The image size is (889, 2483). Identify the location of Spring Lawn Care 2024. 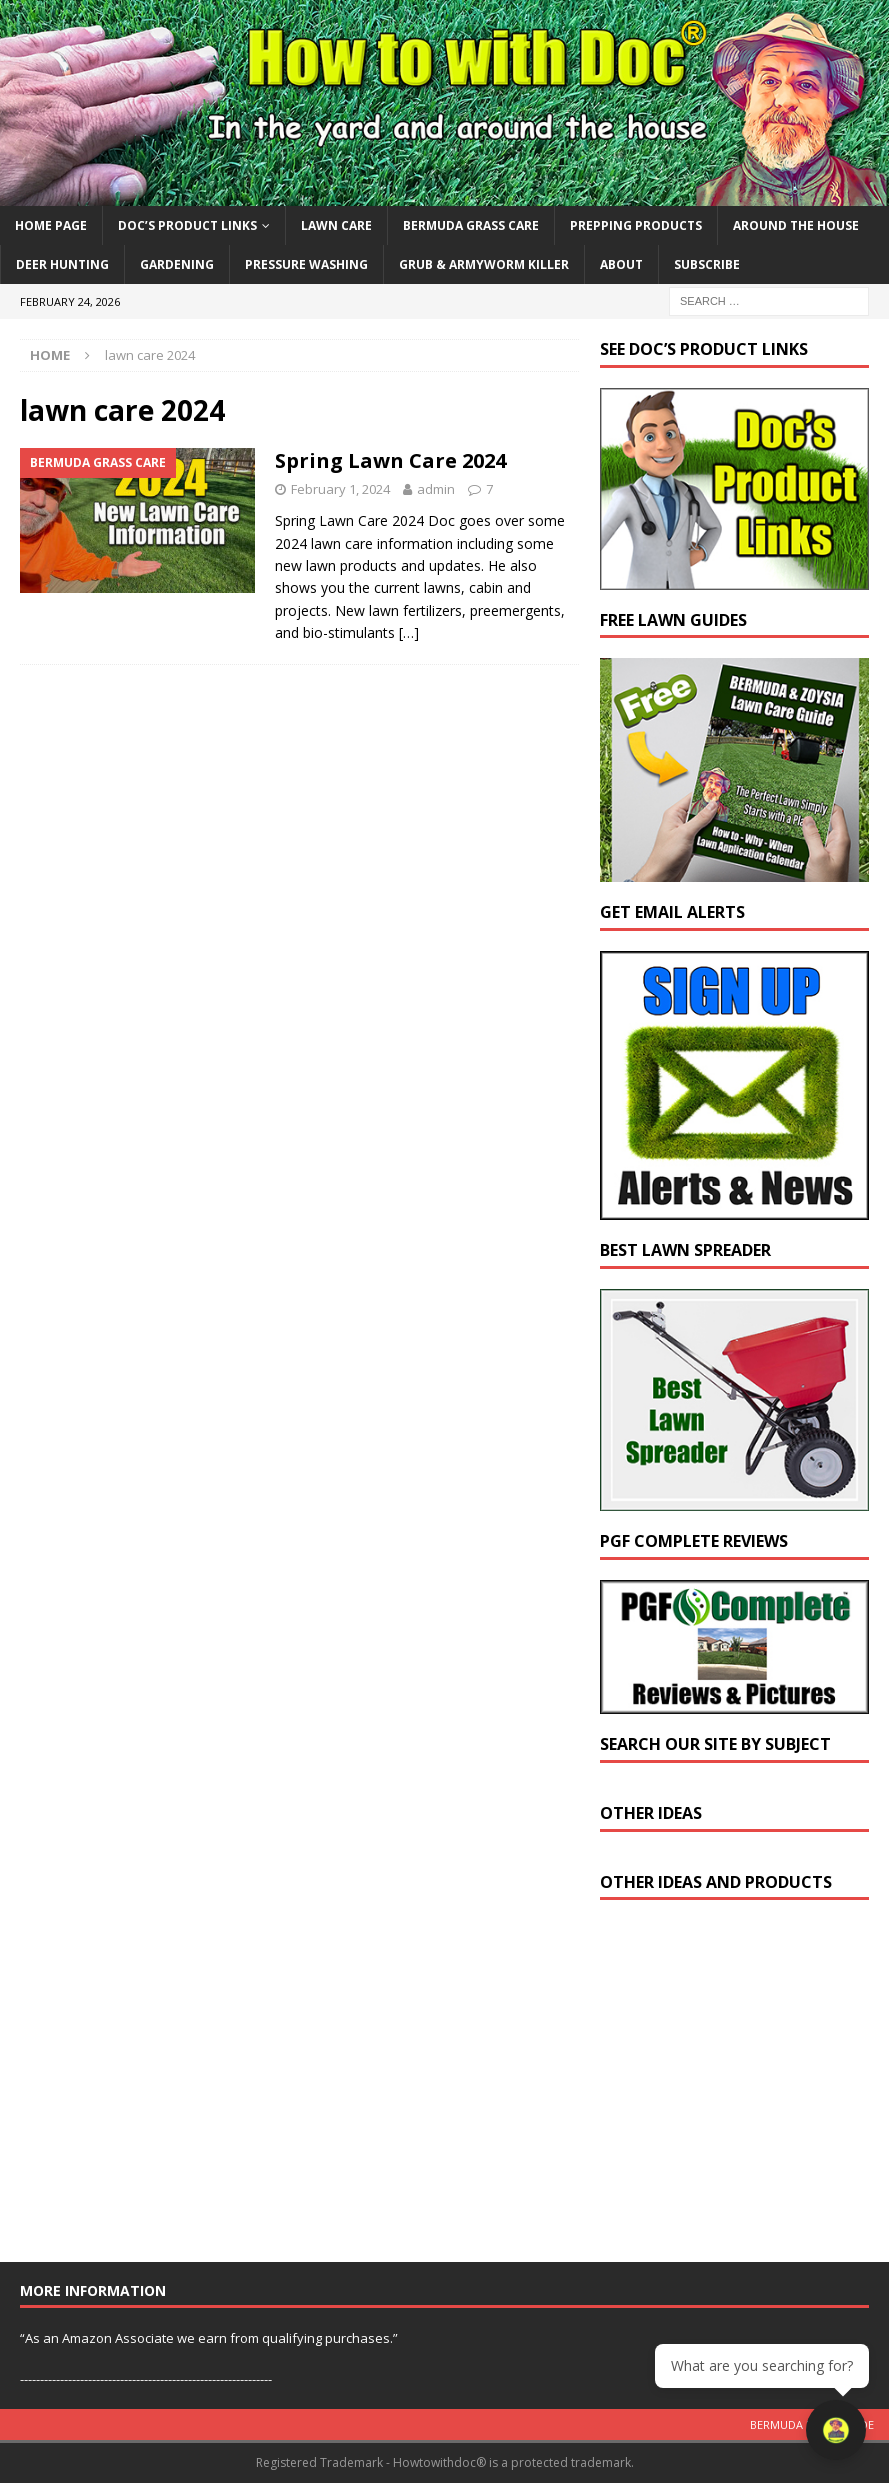
(390, 460).